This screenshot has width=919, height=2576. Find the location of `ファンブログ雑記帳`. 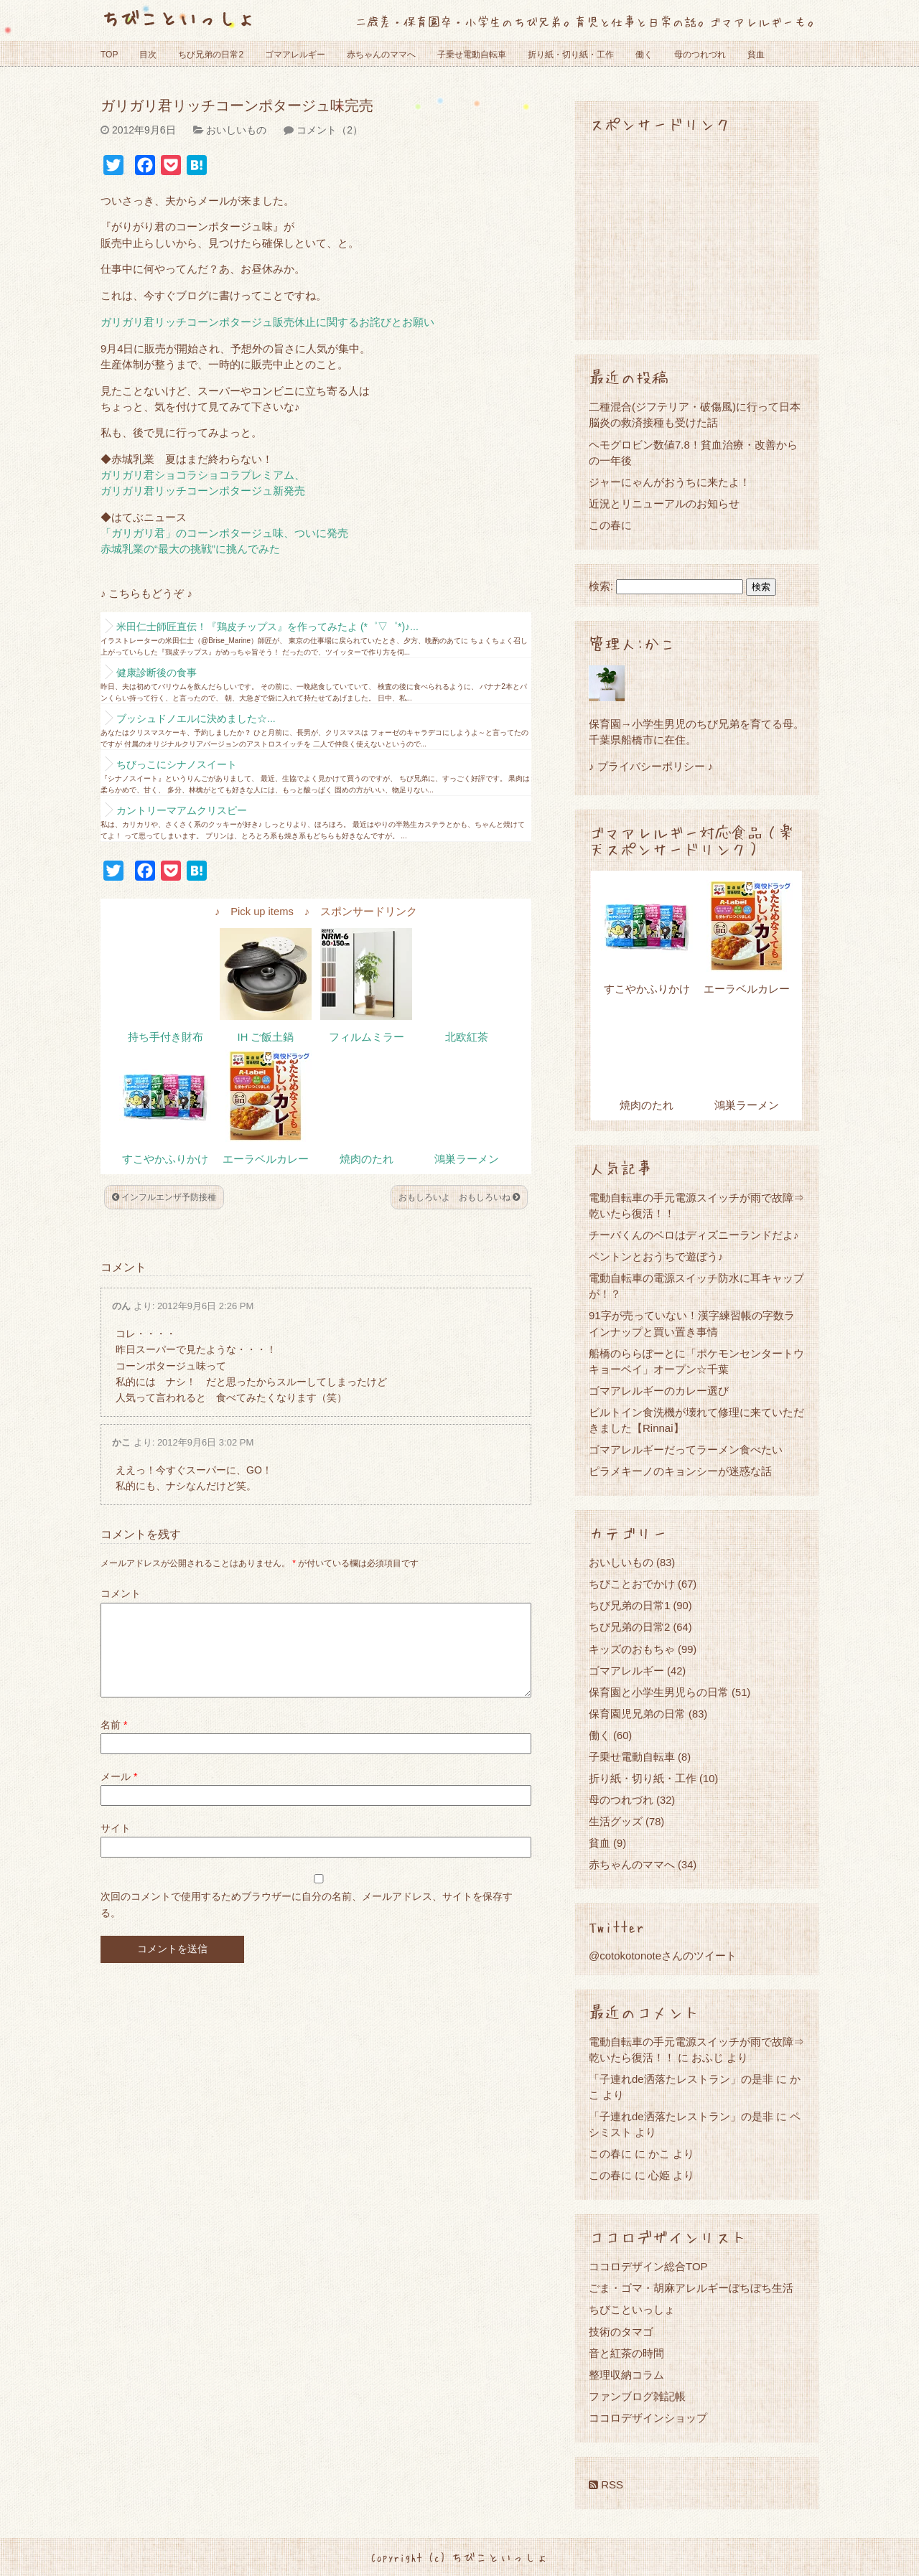

ファンブログ雑記帳 is located at coordinates (637, 2396).